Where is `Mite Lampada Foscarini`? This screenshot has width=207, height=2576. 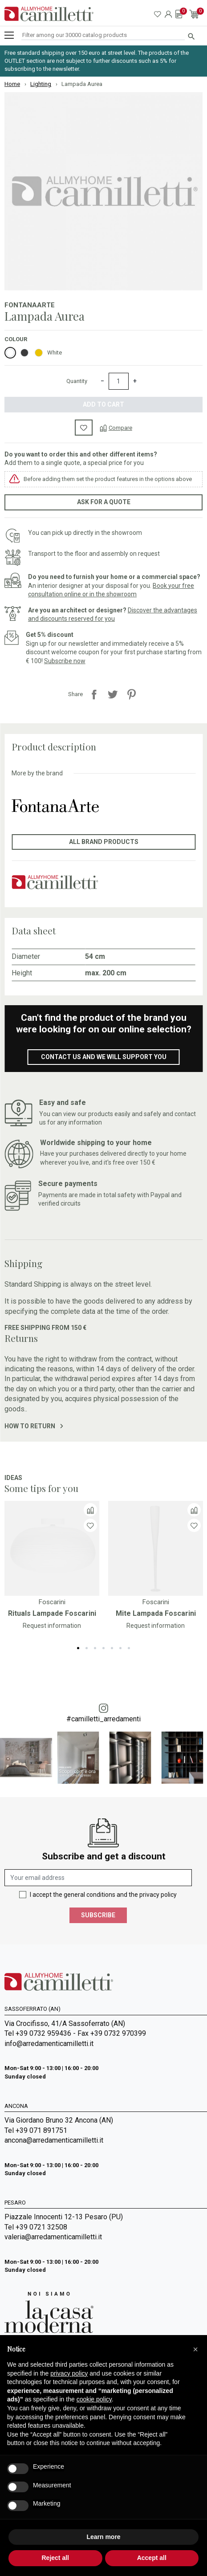
Mite Lampada Foscarini is located at coordinates (156, 1613).